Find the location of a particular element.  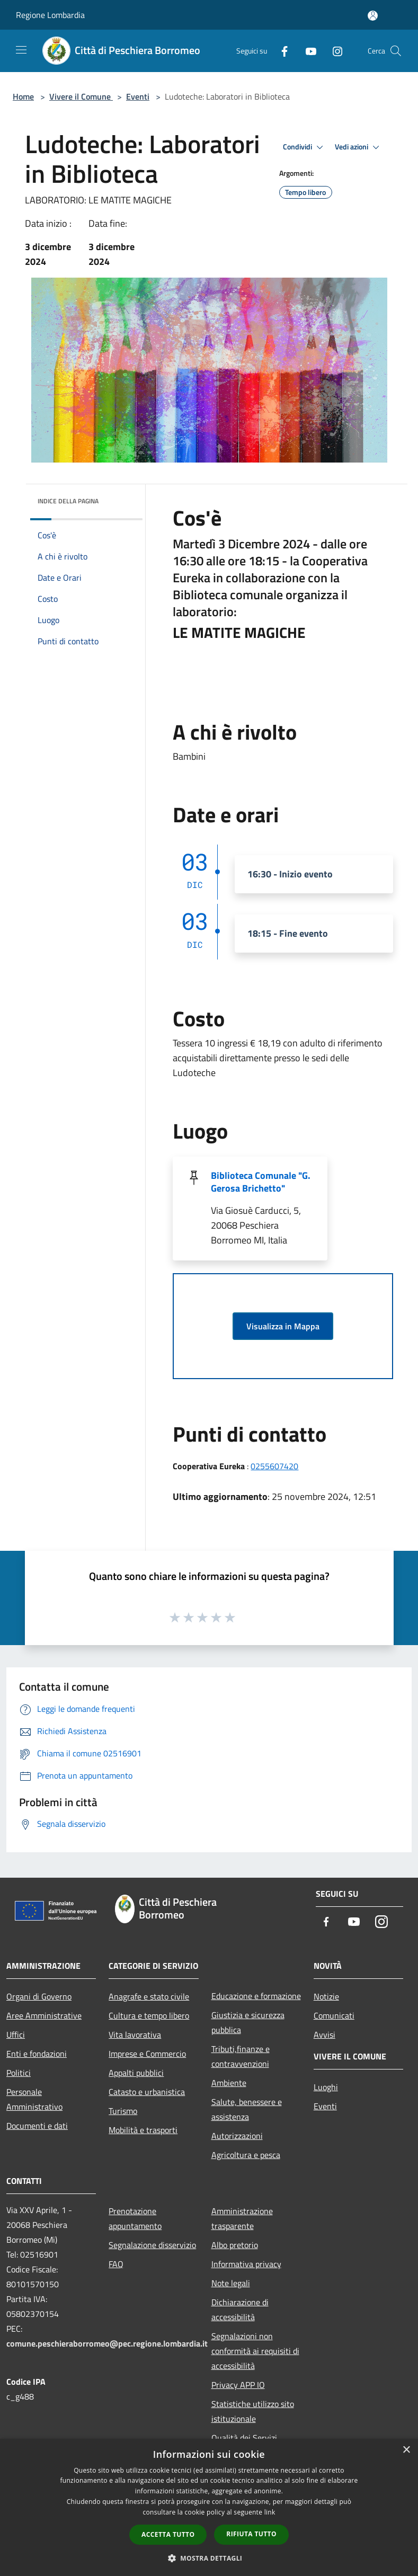

Imprese e Commercio is located at coordinates (147, 2053).